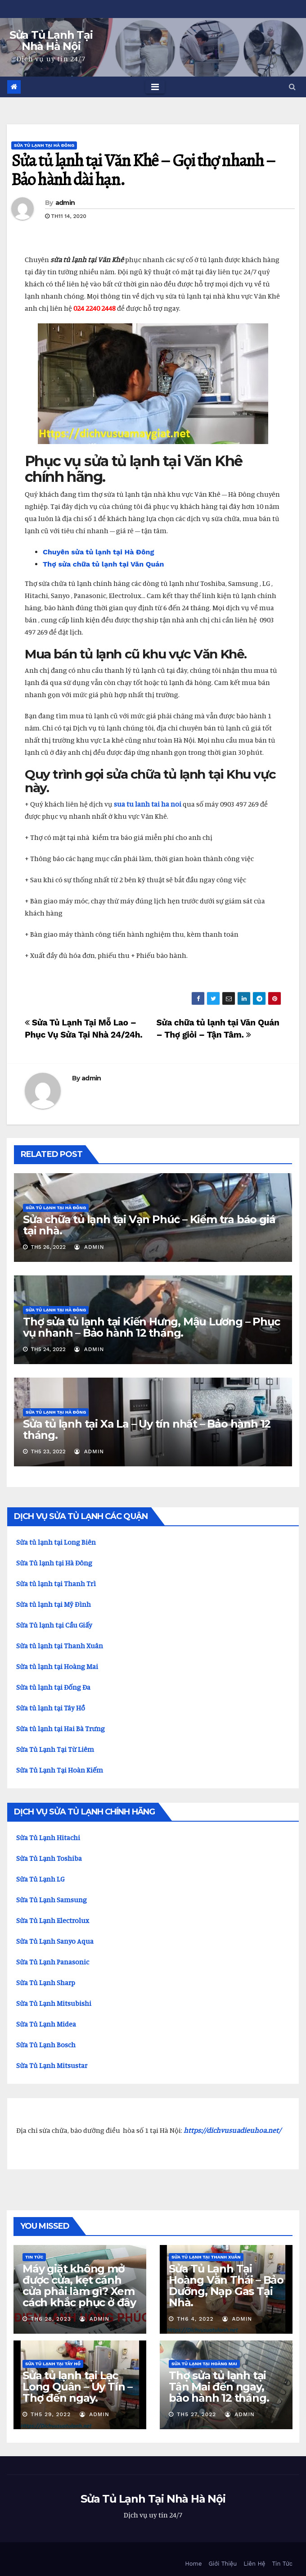 The width and height of the screenshot is (306, 2576). I want to click on Sửa tủ lạnh tại Tây Hồ, so click(53, 2363).